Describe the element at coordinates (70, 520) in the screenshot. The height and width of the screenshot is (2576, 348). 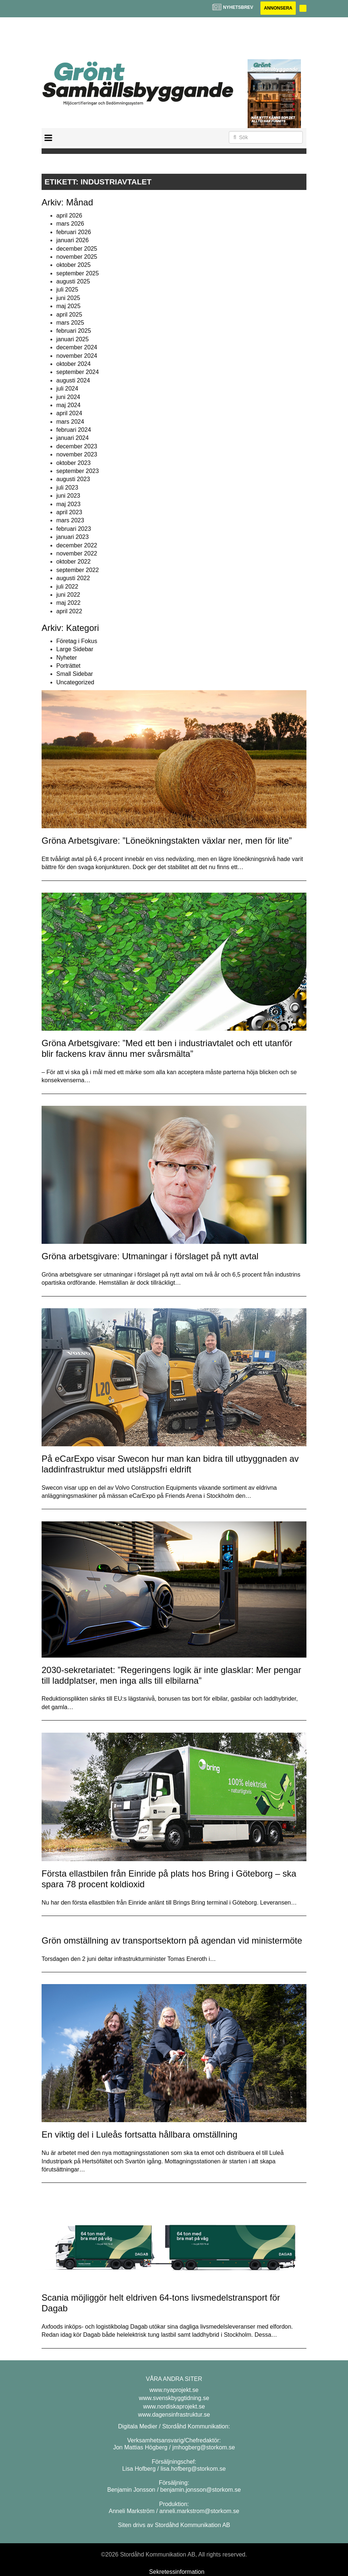
I see `mars 2023` at that location.